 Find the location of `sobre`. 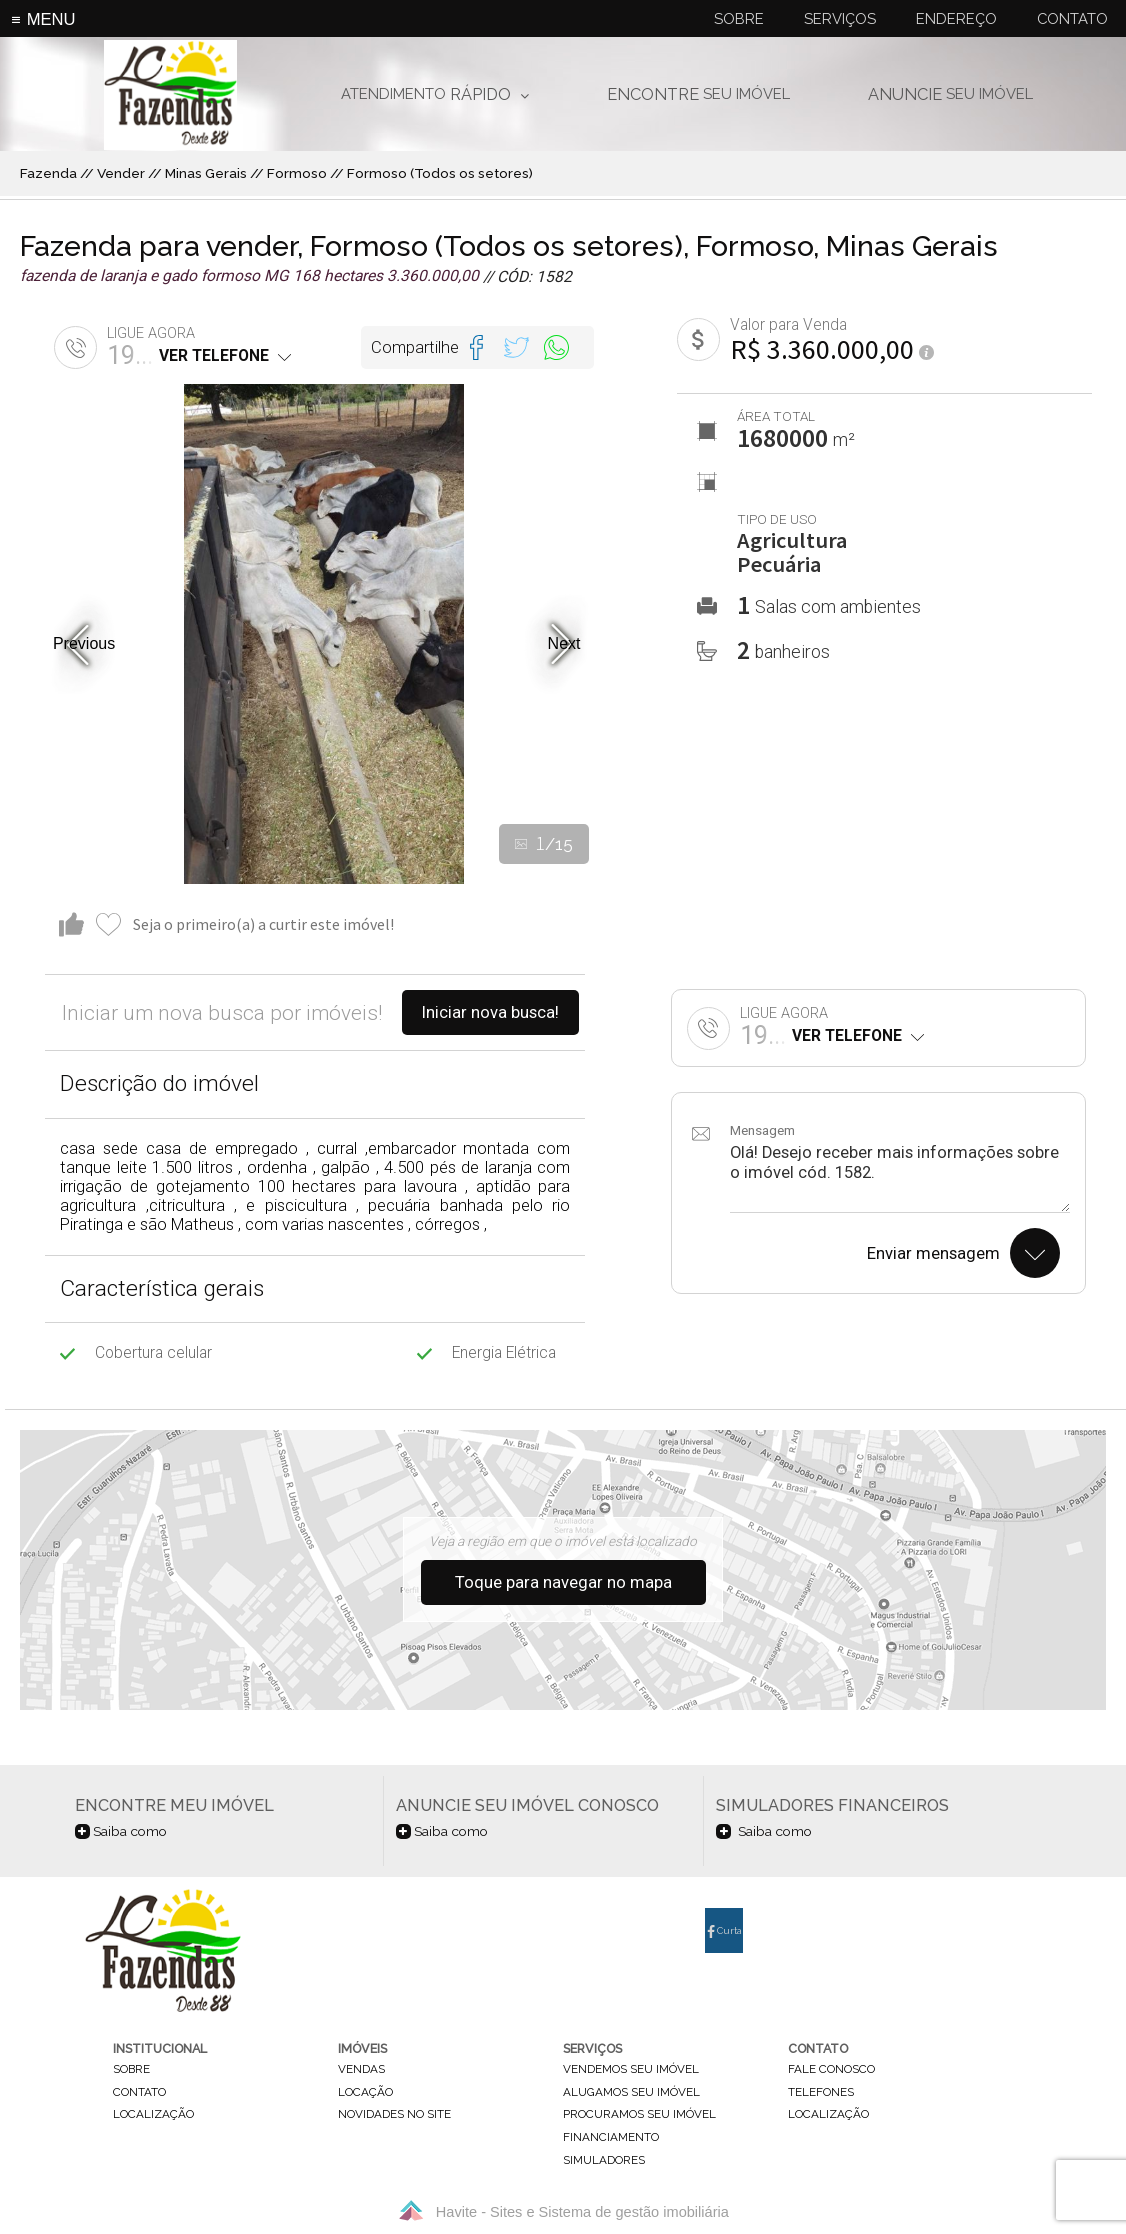

sobre is located at coordinates (131, 2070).